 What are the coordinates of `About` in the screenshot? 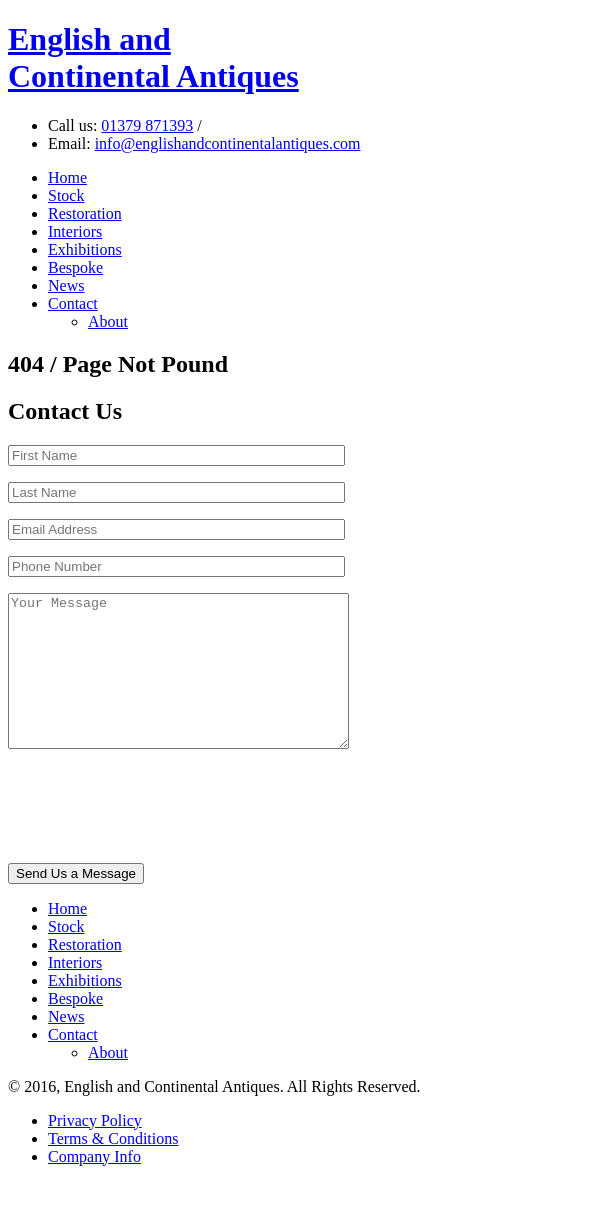 It's located at (108, 321).